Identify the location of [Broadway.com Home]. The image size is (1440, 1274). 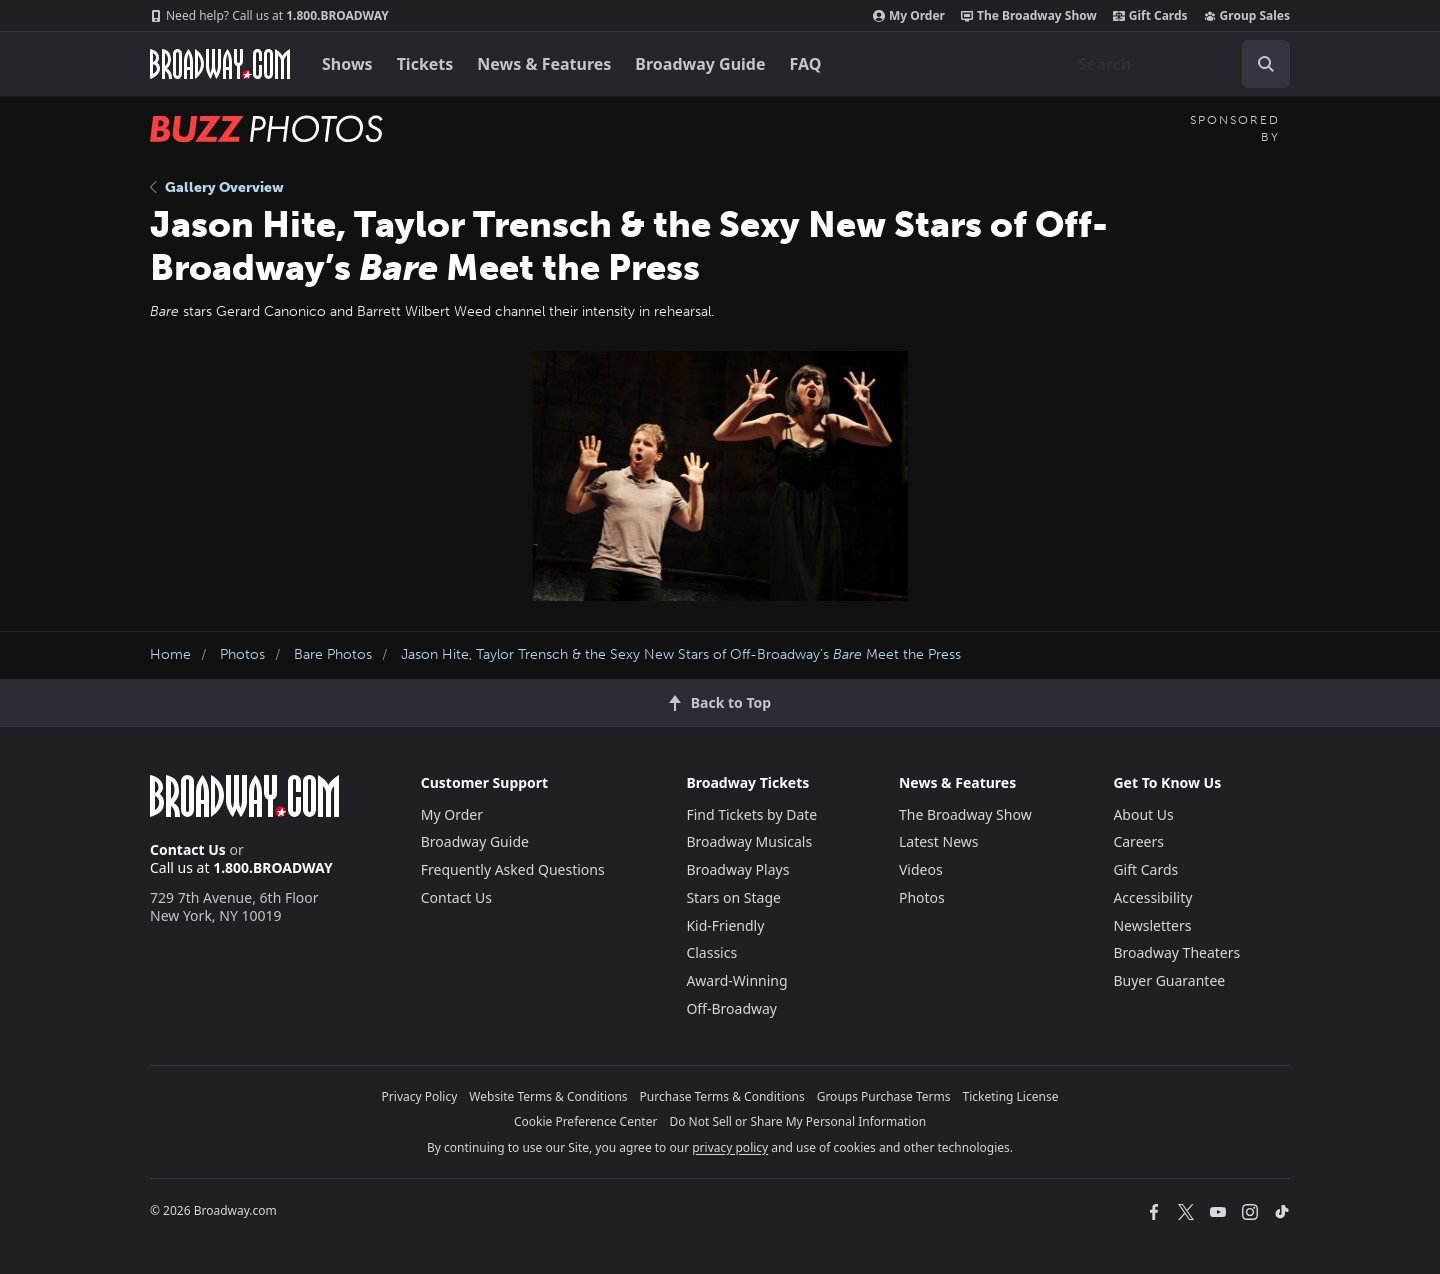
(220, 64).